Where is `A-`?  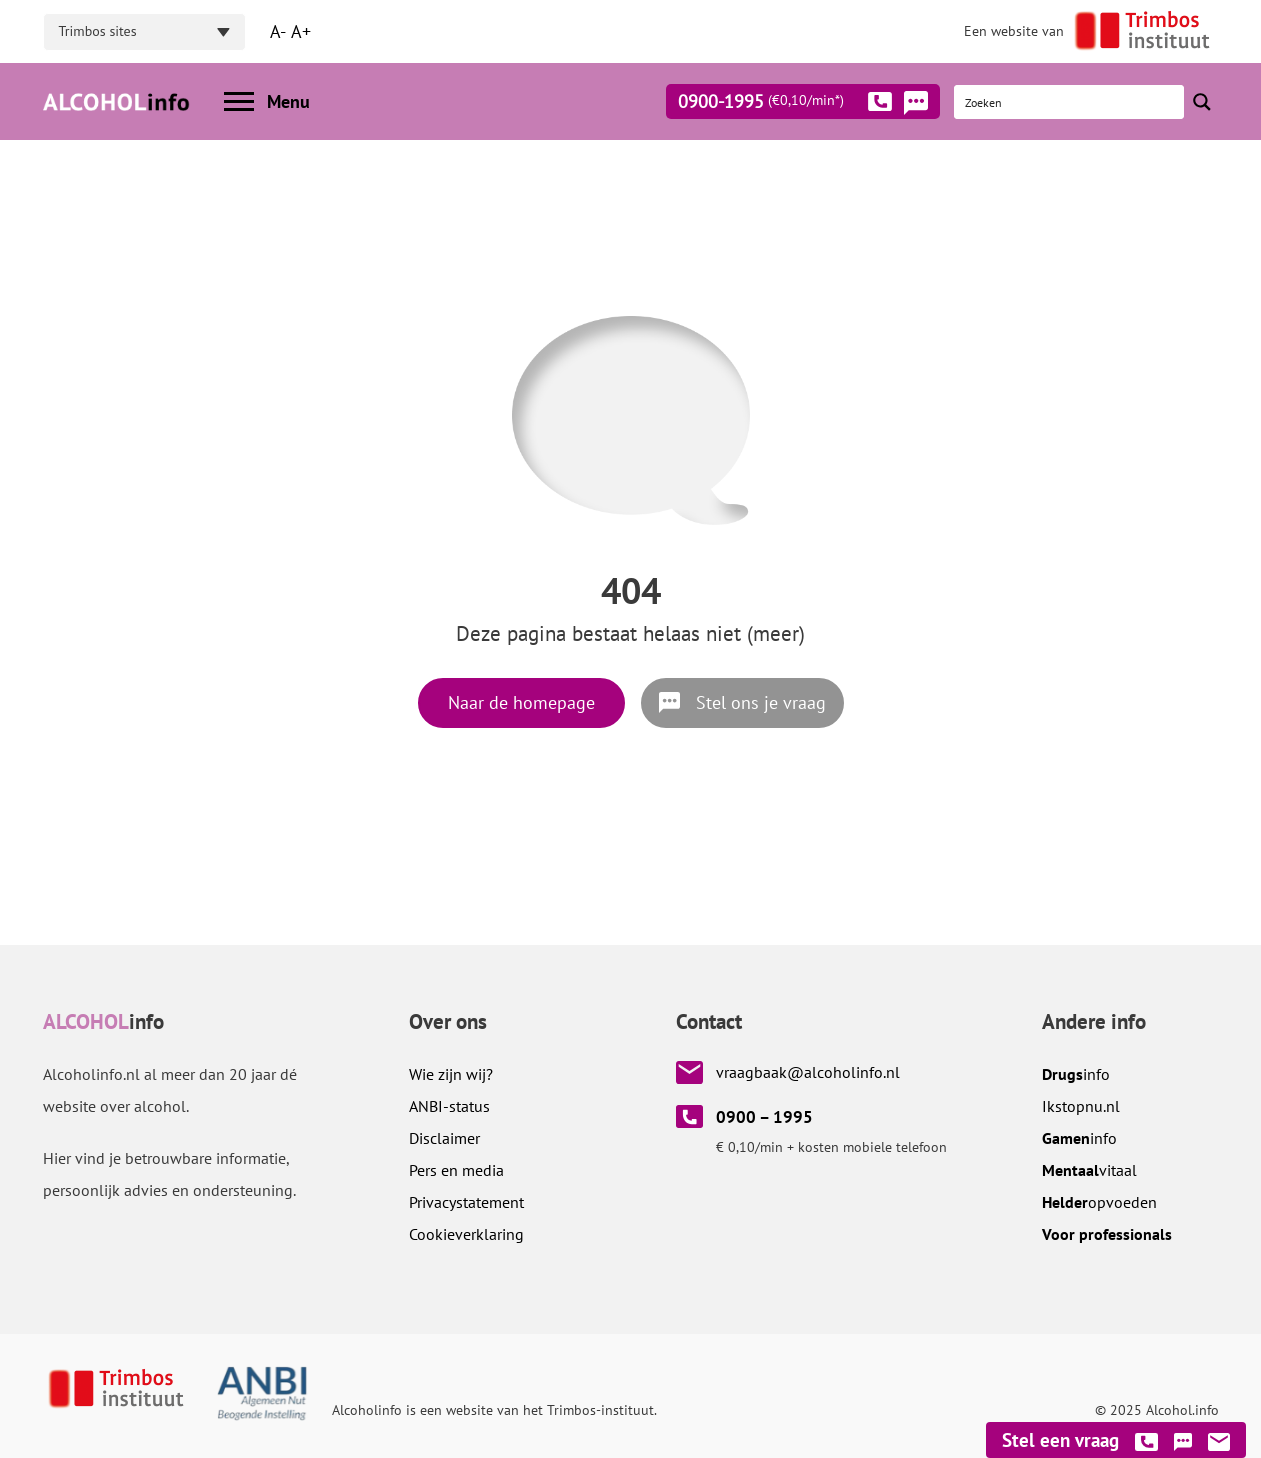
A- is located at coordinates (278, 31).